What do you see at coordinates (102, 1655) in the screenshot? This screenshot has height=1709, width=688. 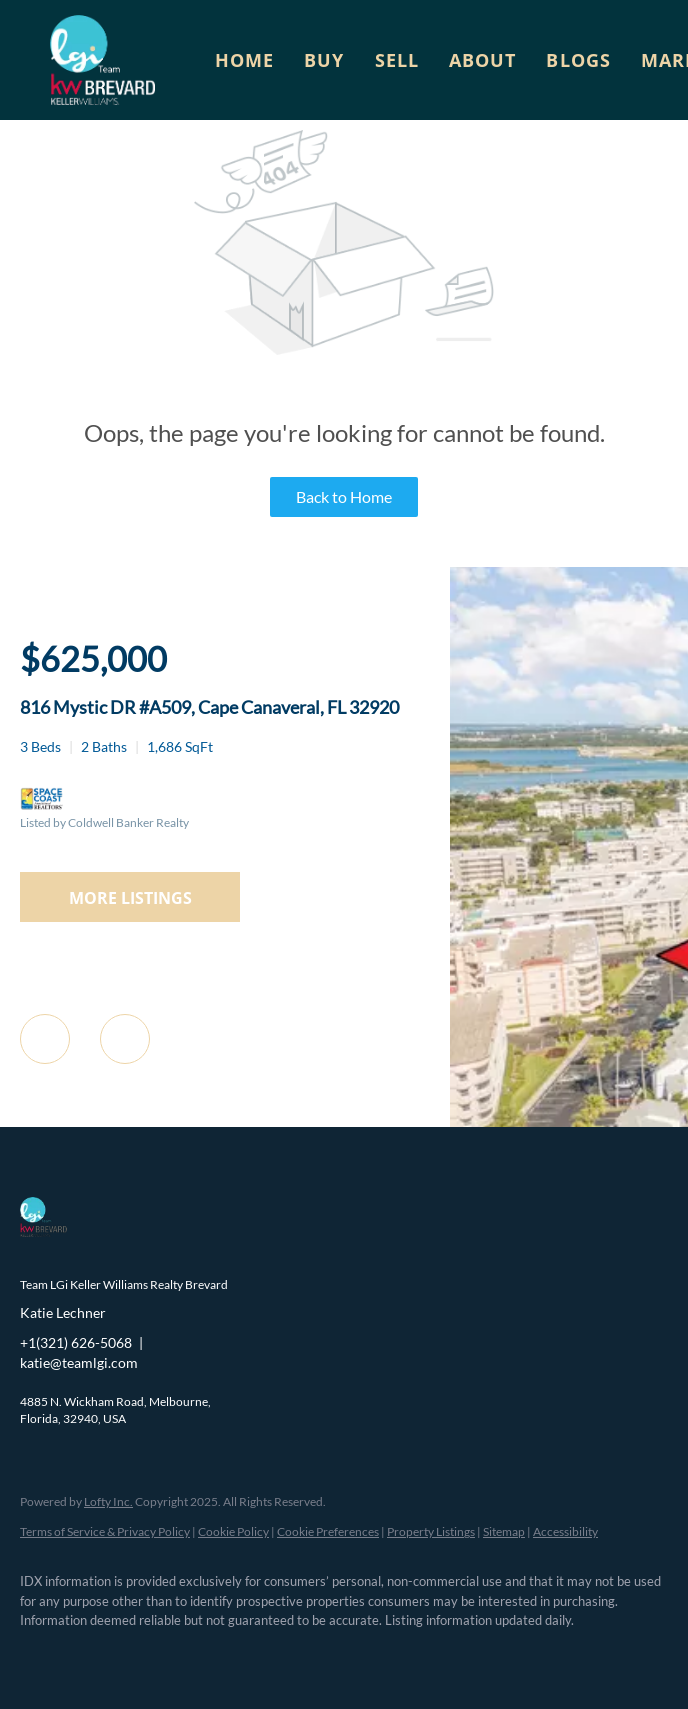 I see `[linkedin]` at bounding box center [102, 1655].